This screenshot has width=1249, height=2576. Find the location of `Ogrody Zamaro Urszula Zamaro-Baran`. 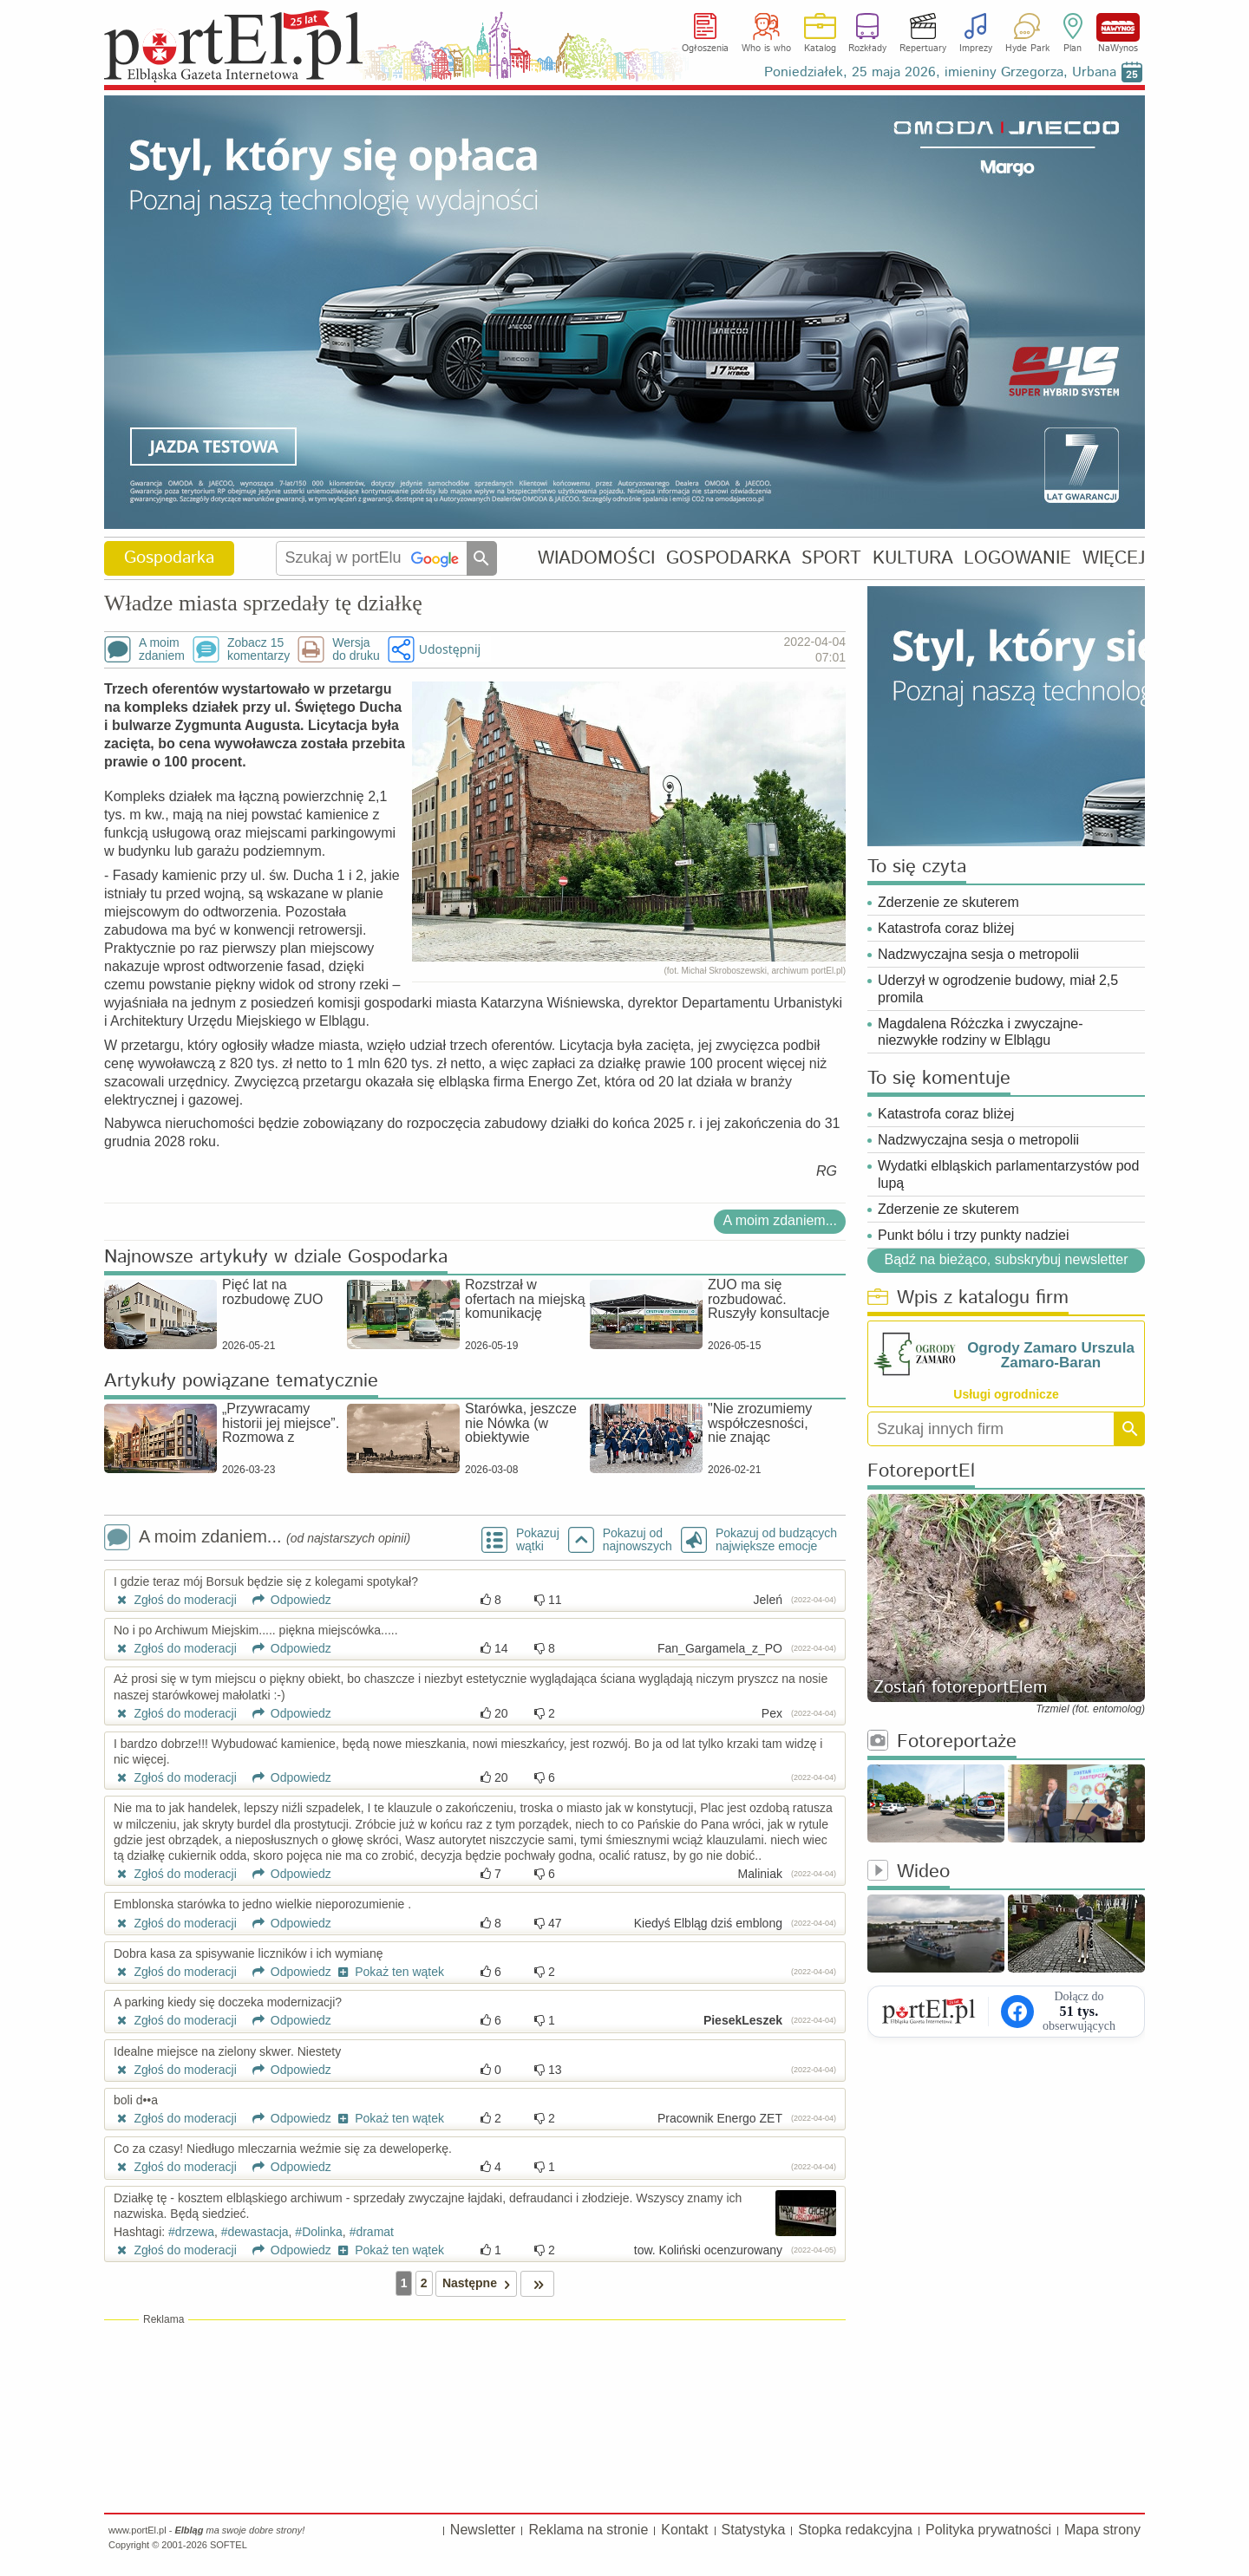

Ogrody Zamaro Urszula Zamaro-Baran is located at coordinates (1051, 1355).